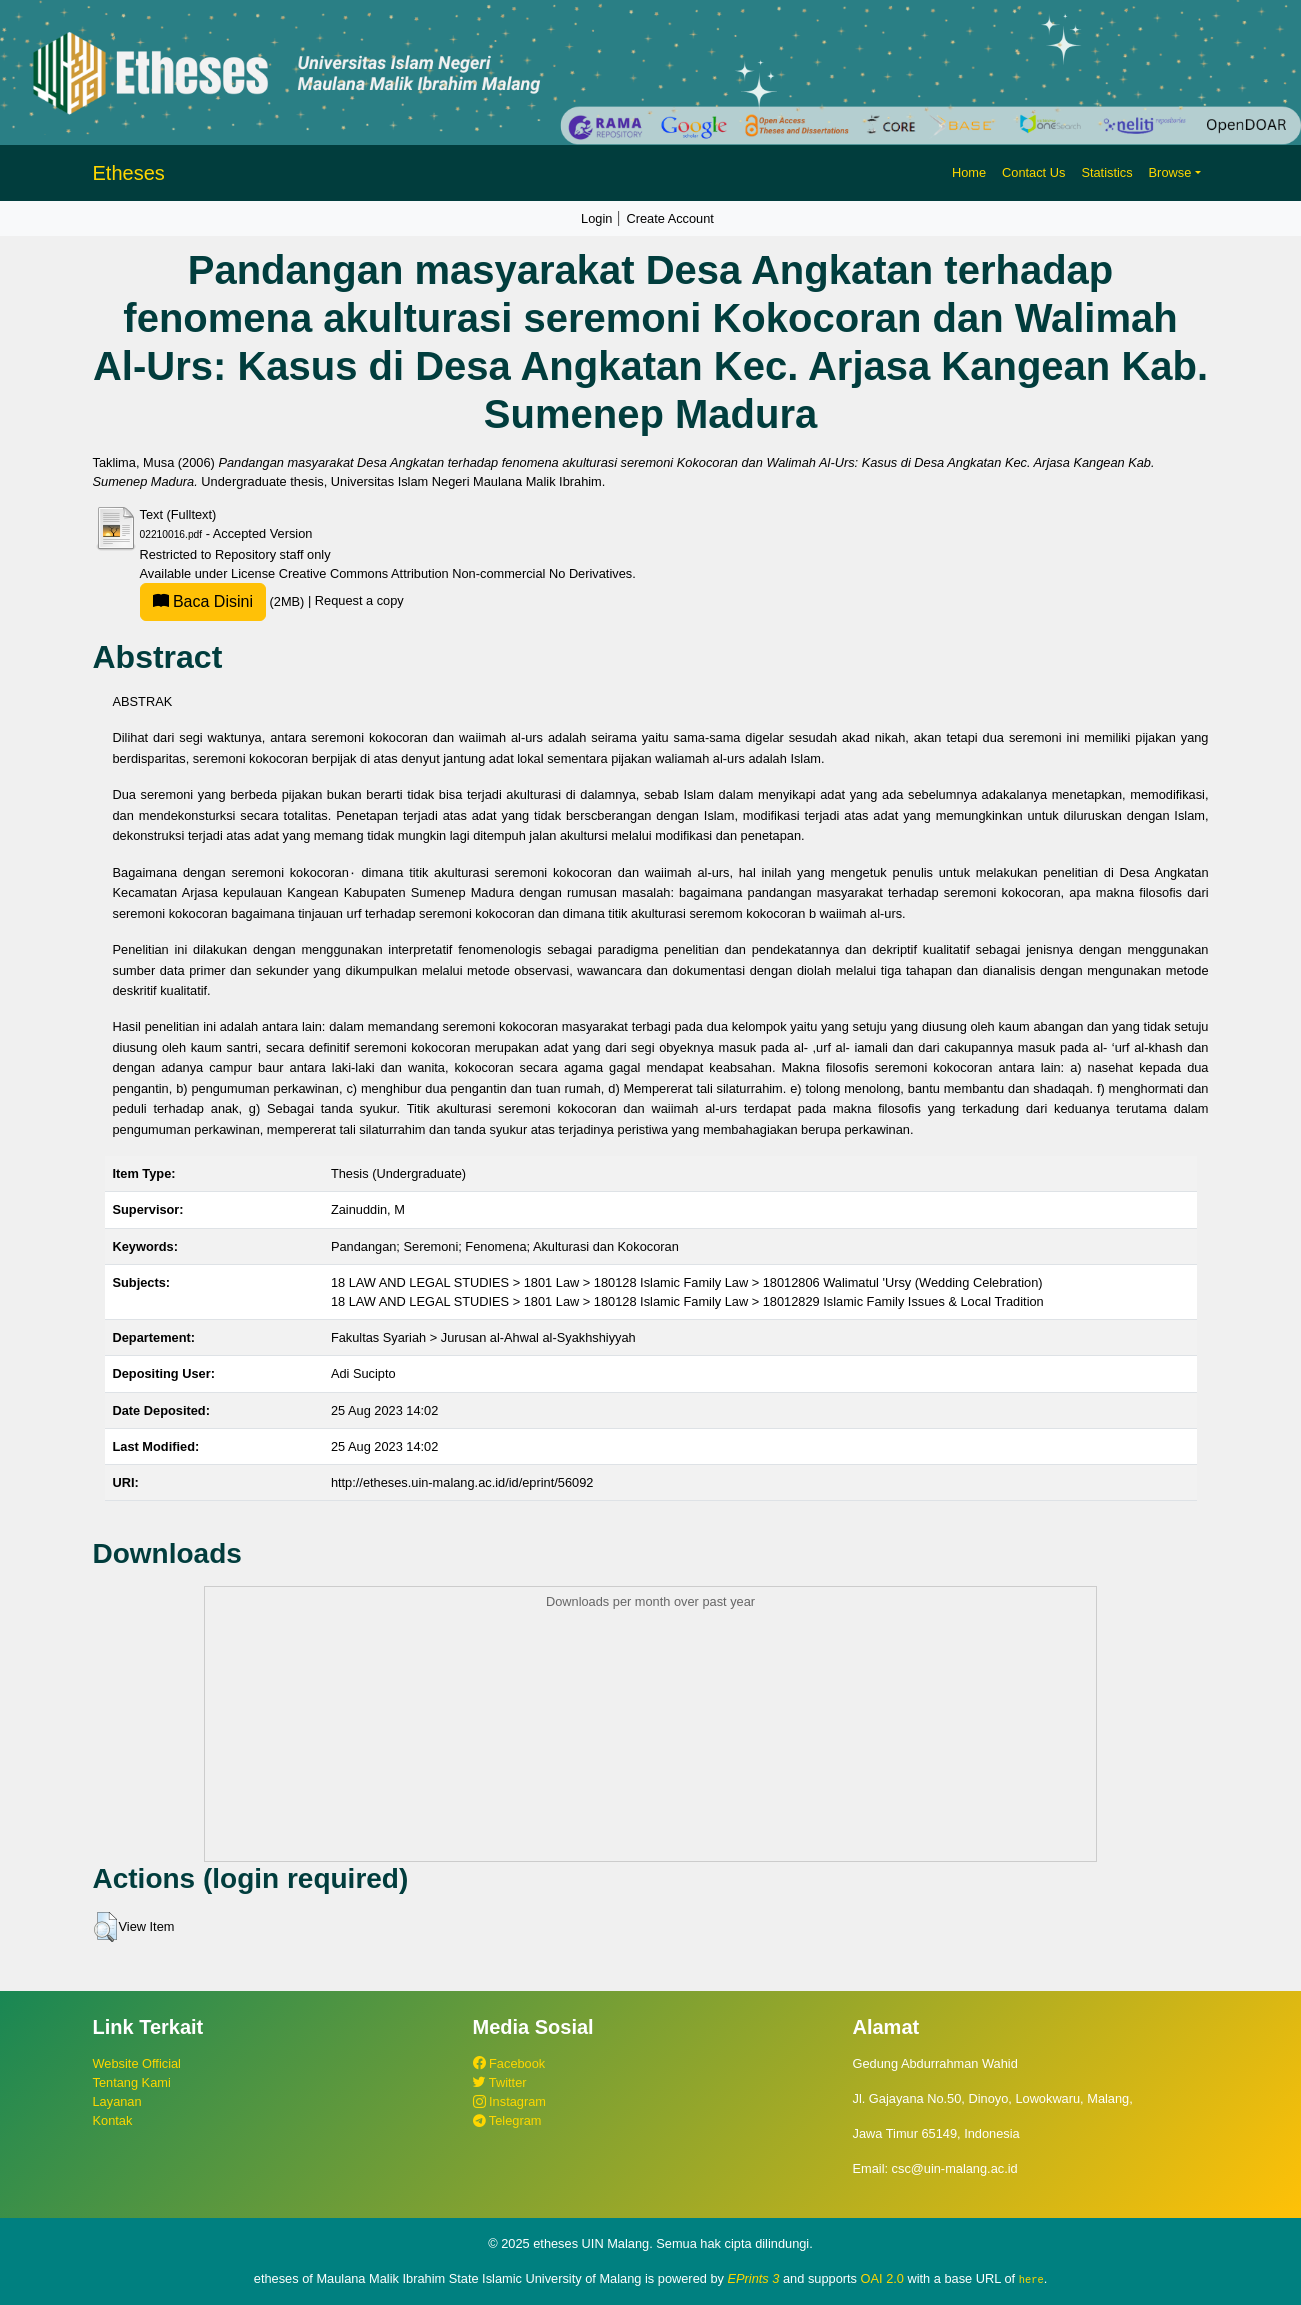  What do you see at coordinates (670, 218) in the screenshot?
I see `Create Account` at bounding box center [670, 218].